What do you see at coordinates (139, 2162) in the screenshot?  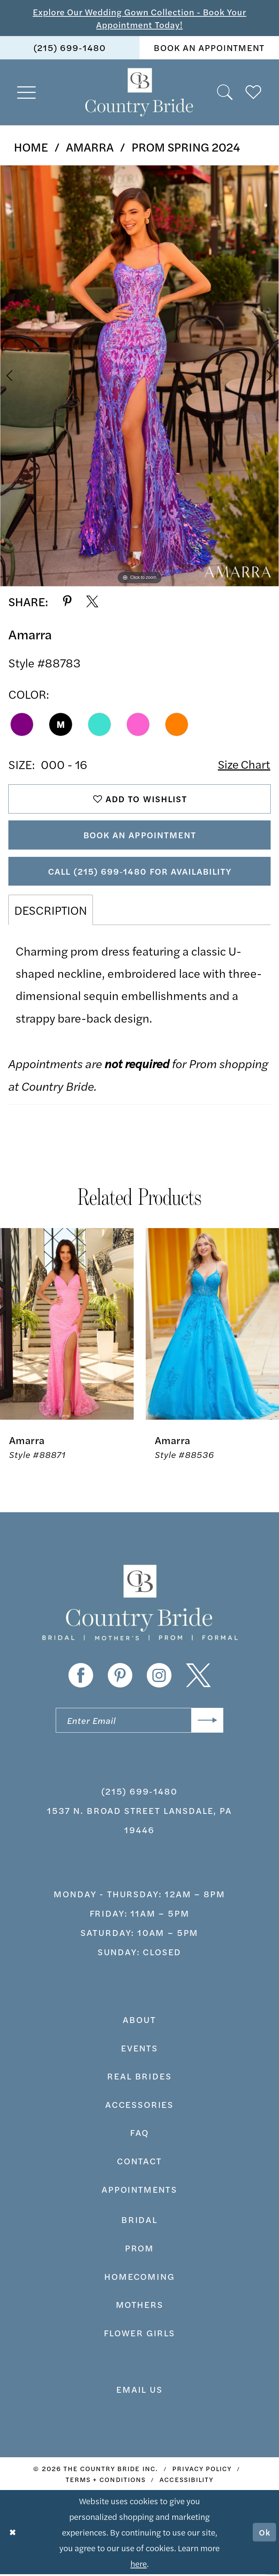 I see `contact` at bounding box center [139, 2162].